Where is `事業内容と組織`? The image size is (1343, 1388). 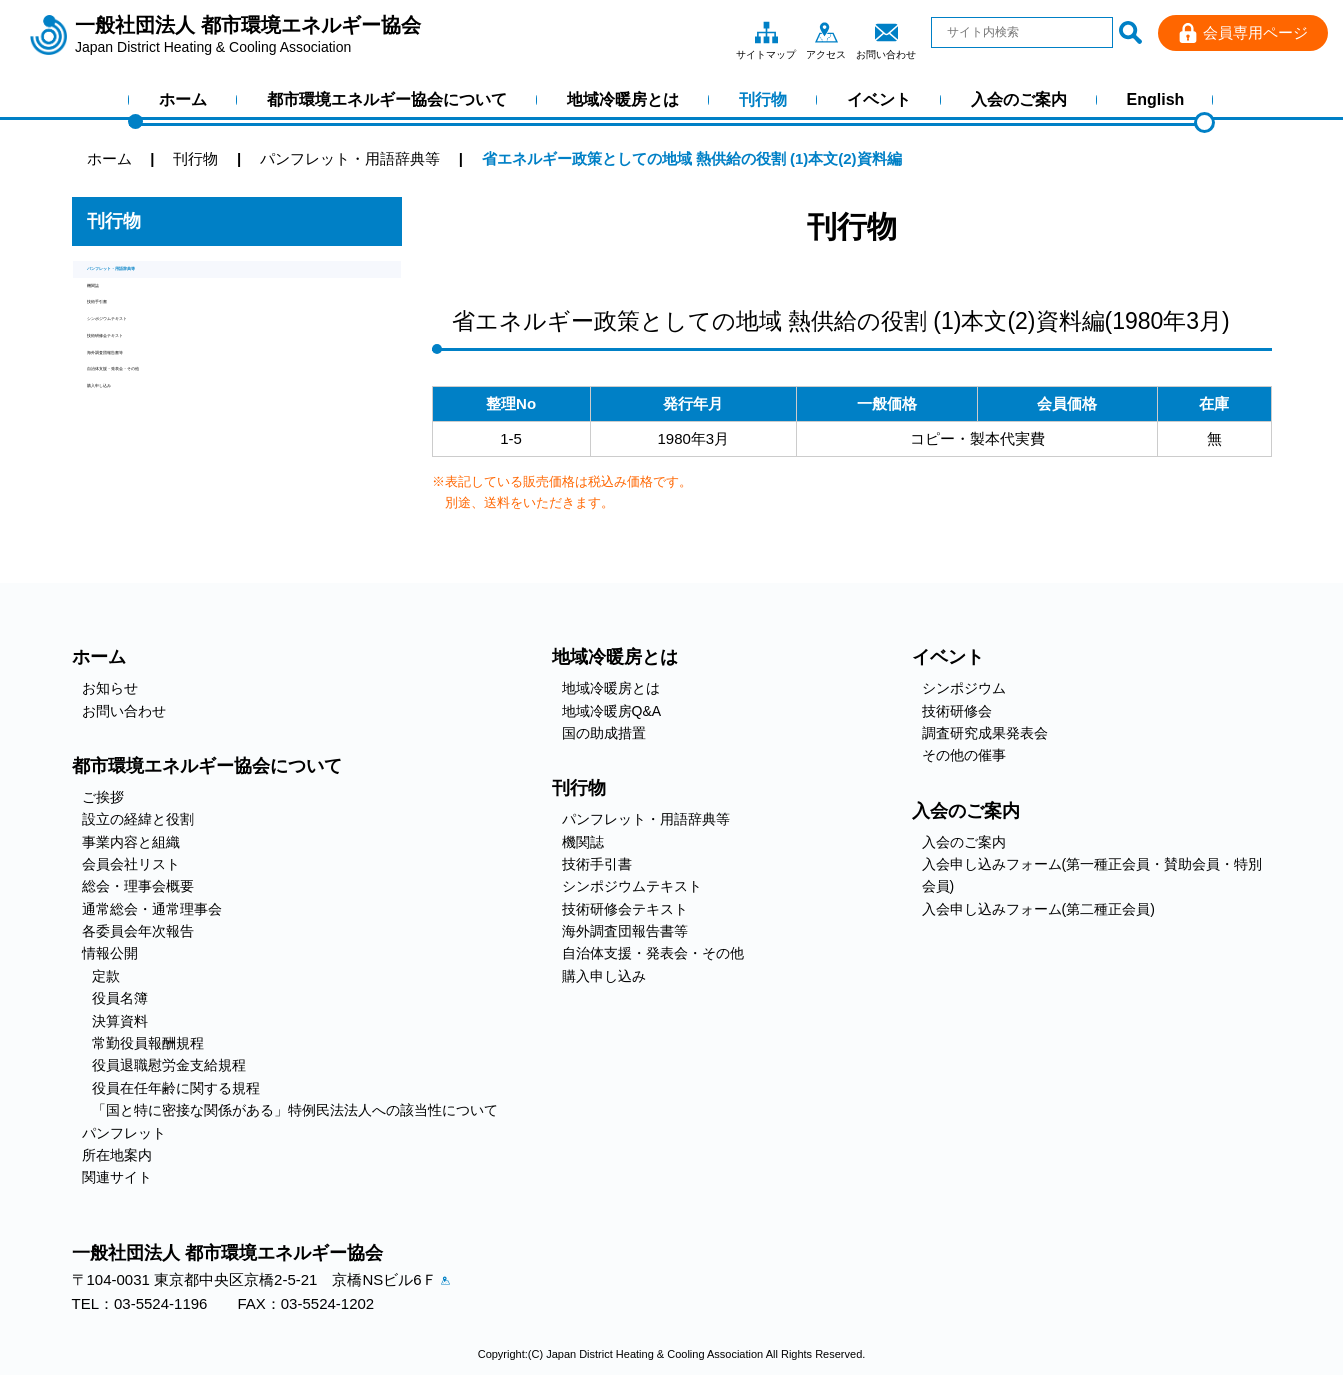
事業内容と組織 is located at coordinates (131, 842).